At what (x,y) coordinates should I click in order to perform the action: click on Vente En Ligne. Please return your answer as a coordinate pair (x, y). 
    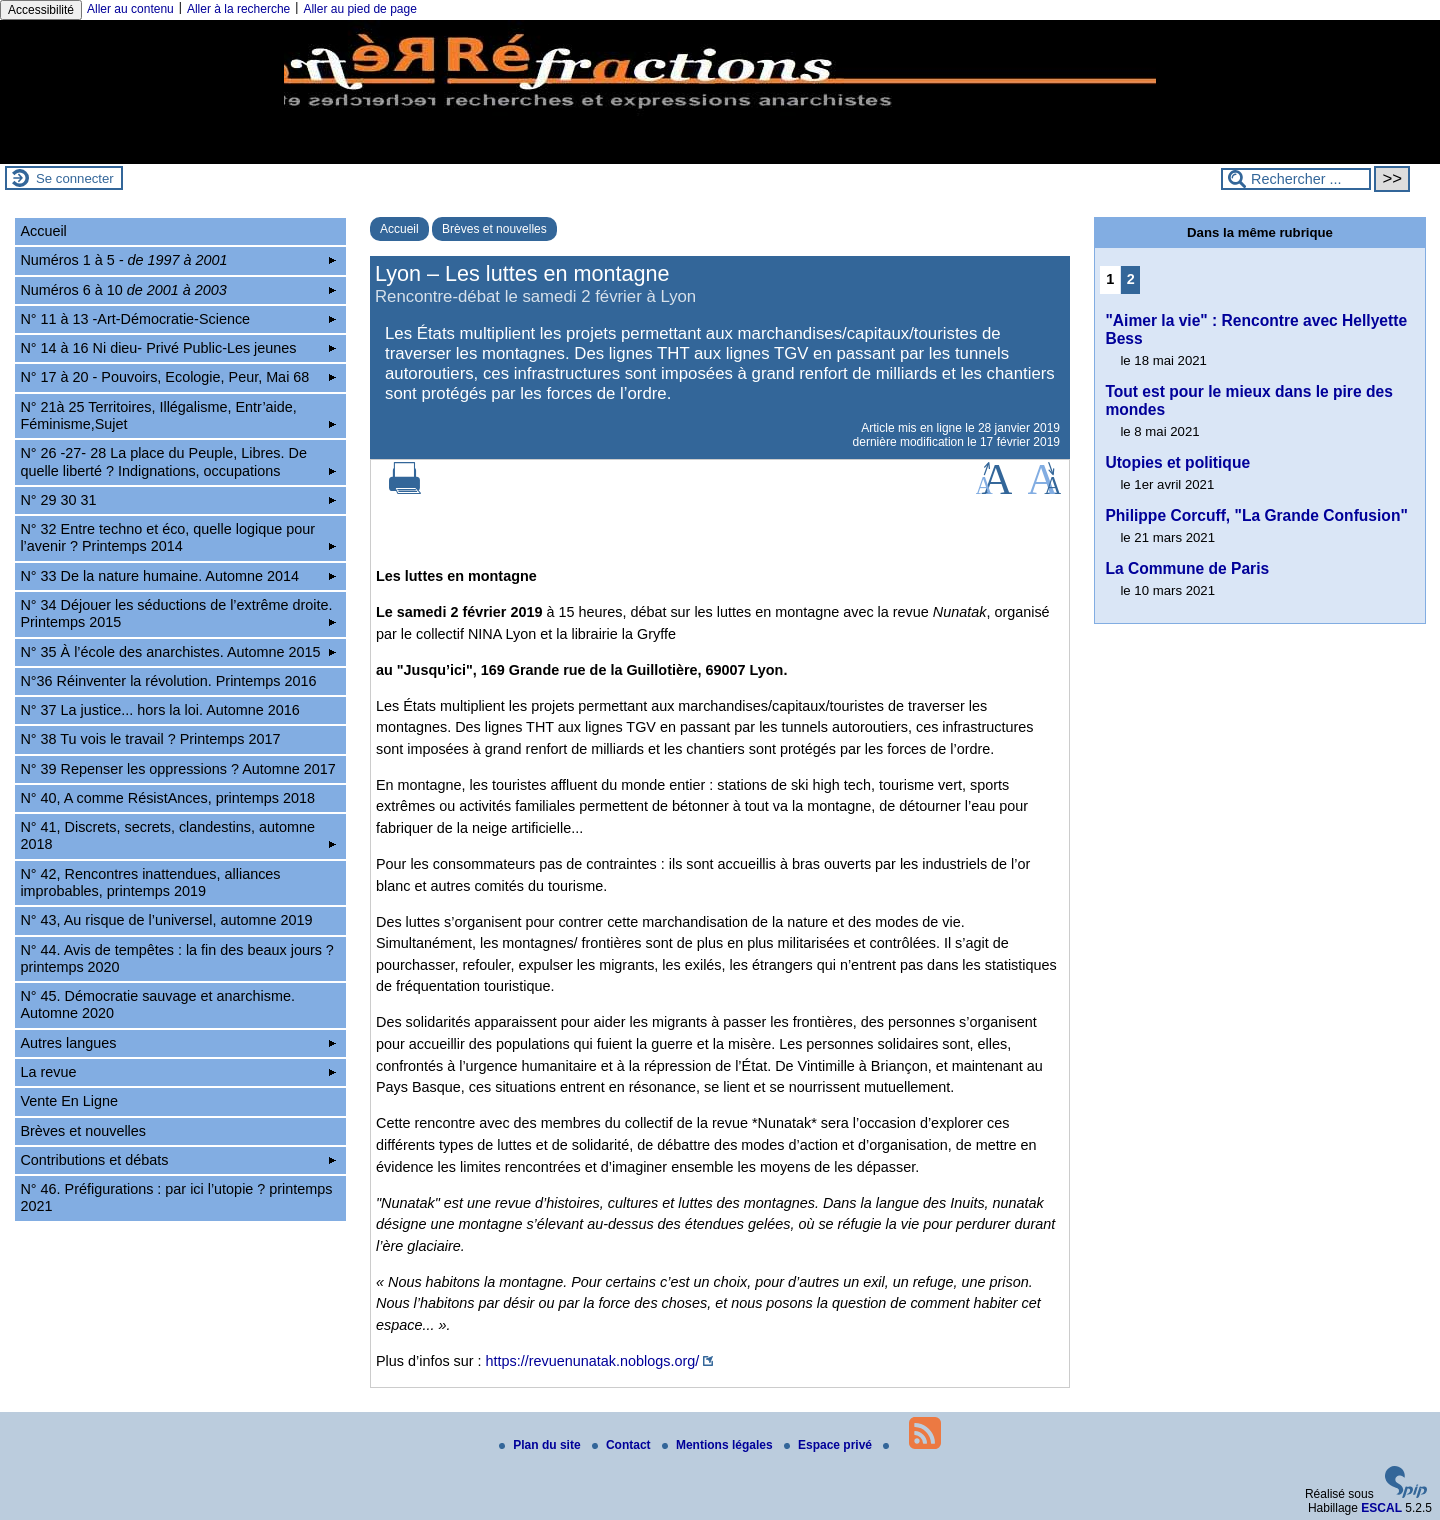
    Looking at the image, I should click on (69, 1101).